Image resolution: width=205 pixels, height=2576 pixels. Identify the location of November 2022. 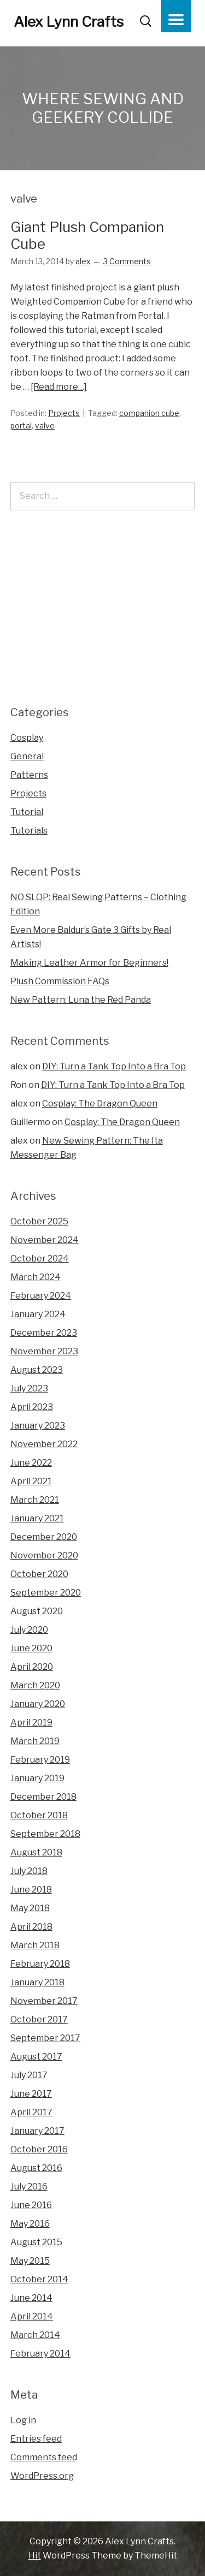
(44, 1444).